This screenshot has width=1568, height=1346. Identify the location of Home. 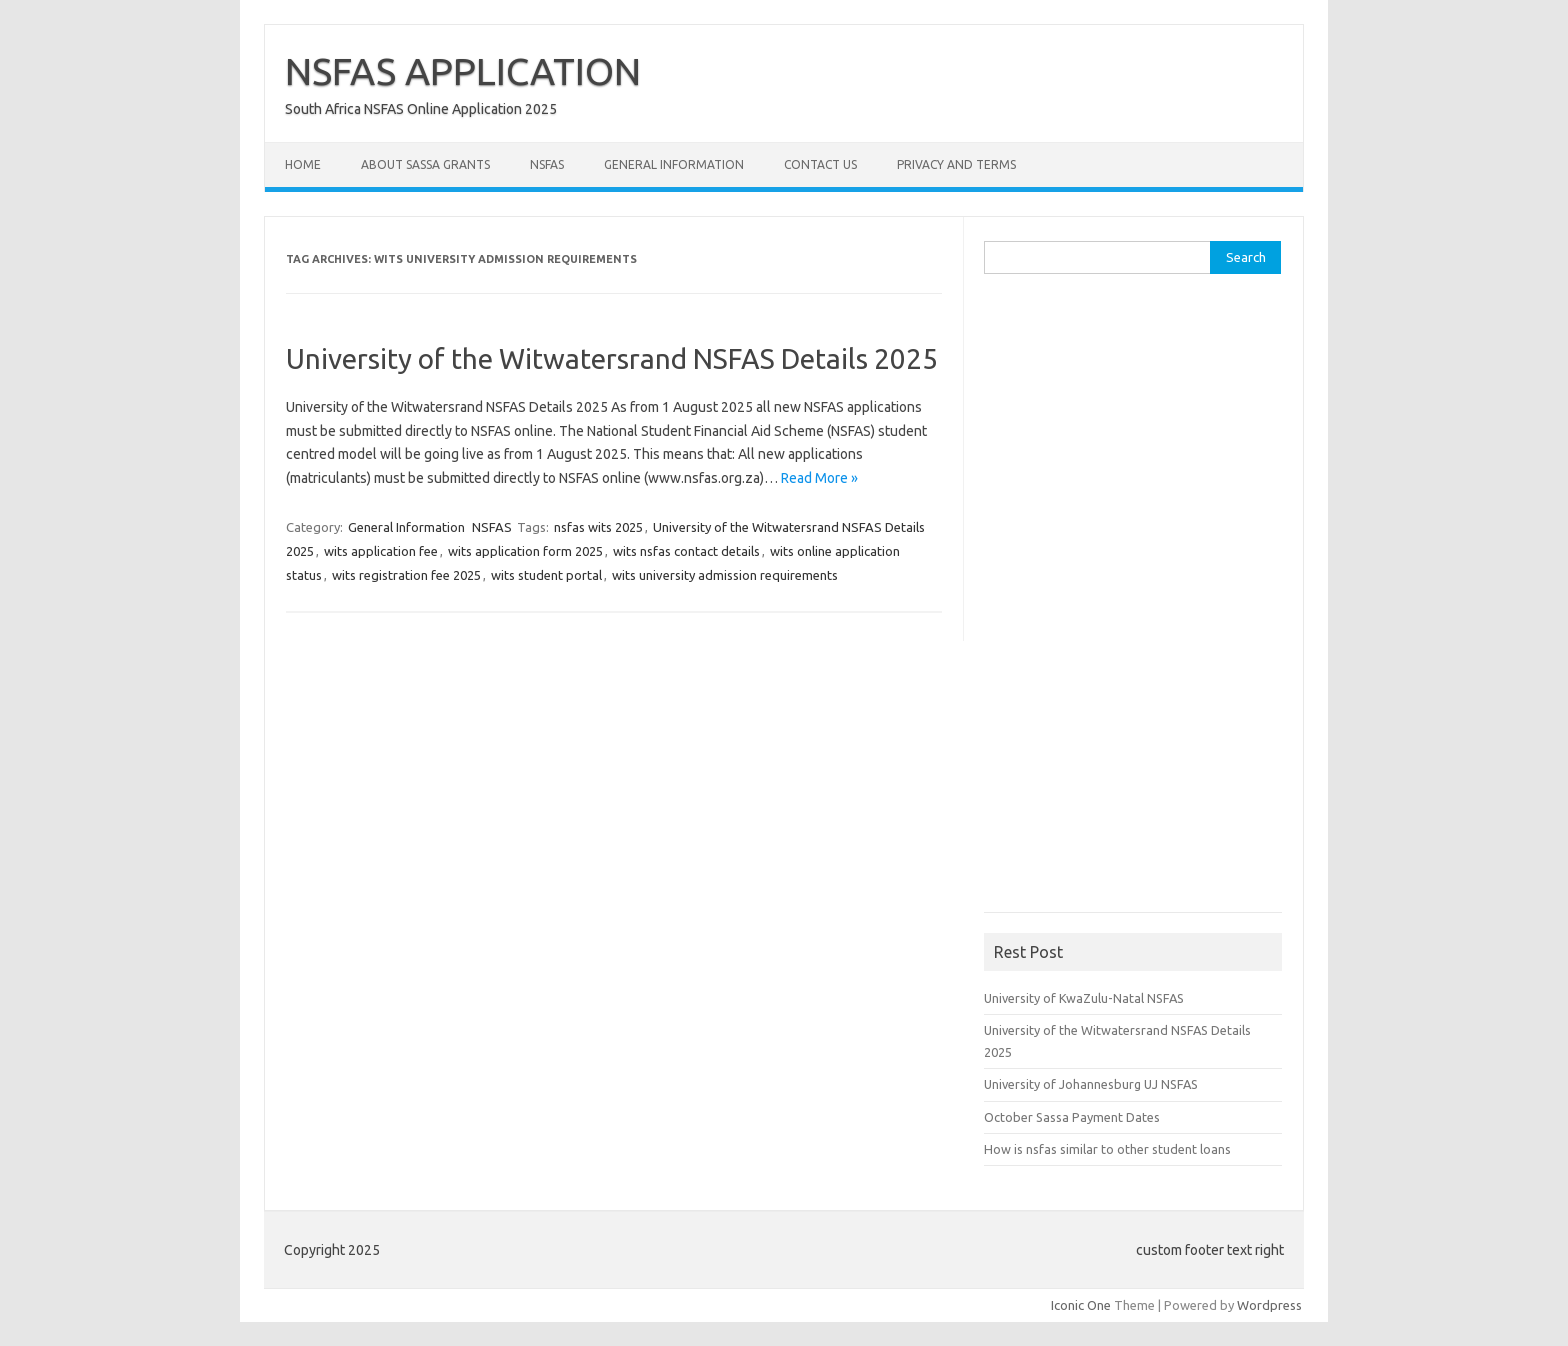
(303, 164).